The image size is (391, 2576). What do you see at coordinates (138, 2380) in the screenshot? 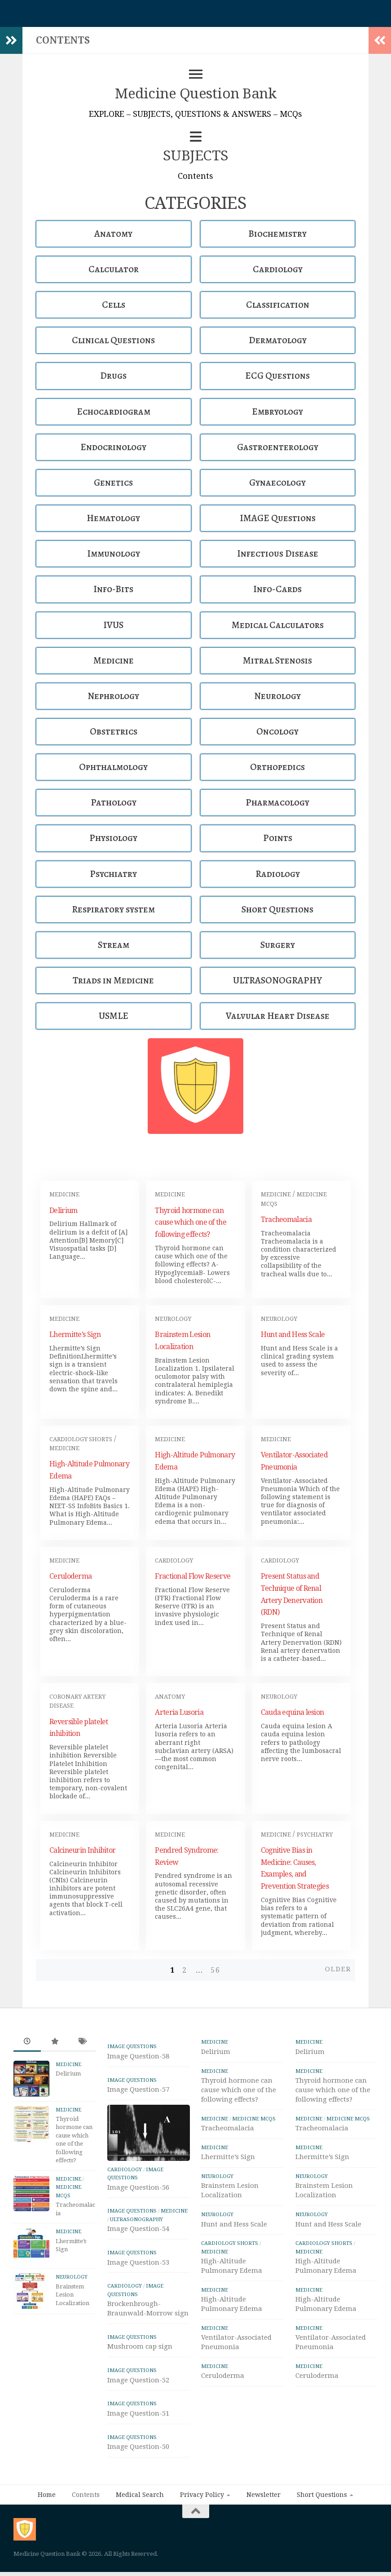
I see `Image Question-52` at bounding box center [138, 2380].